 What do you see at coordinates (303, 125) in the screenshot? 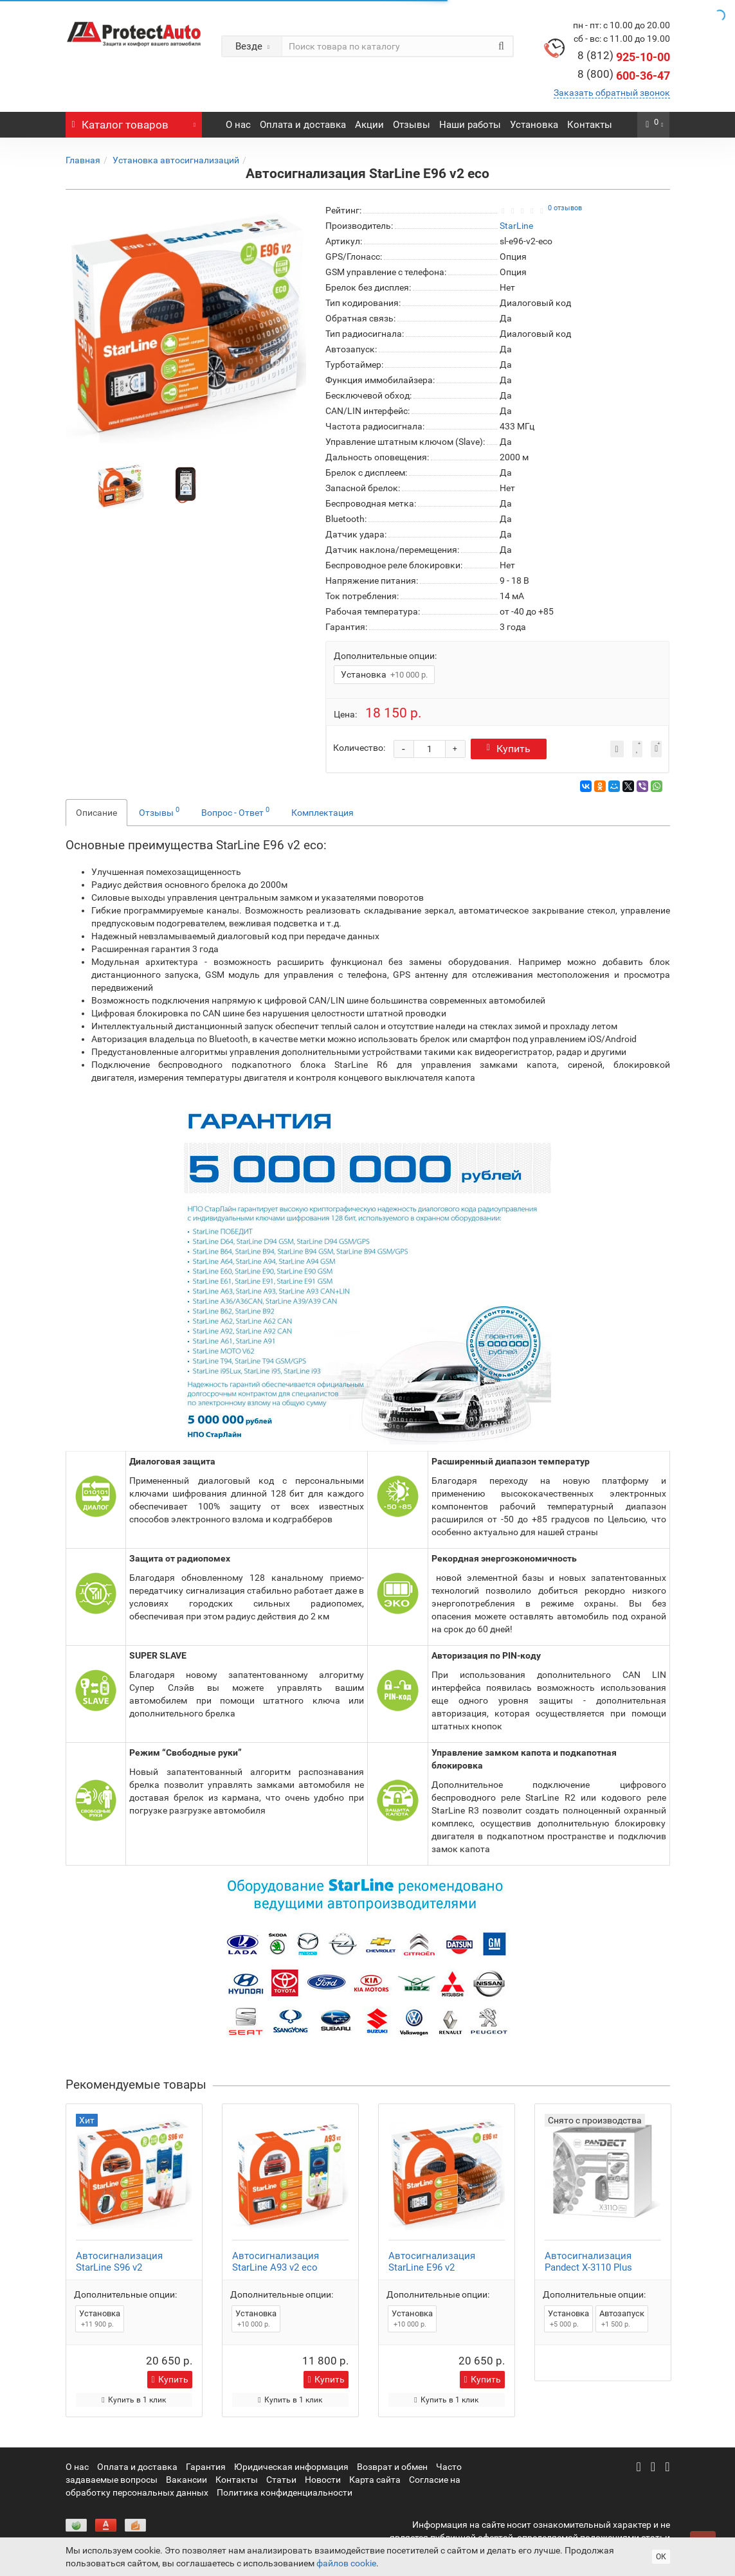
I see `Оплата и доставка` at bounding box center [303, 125].